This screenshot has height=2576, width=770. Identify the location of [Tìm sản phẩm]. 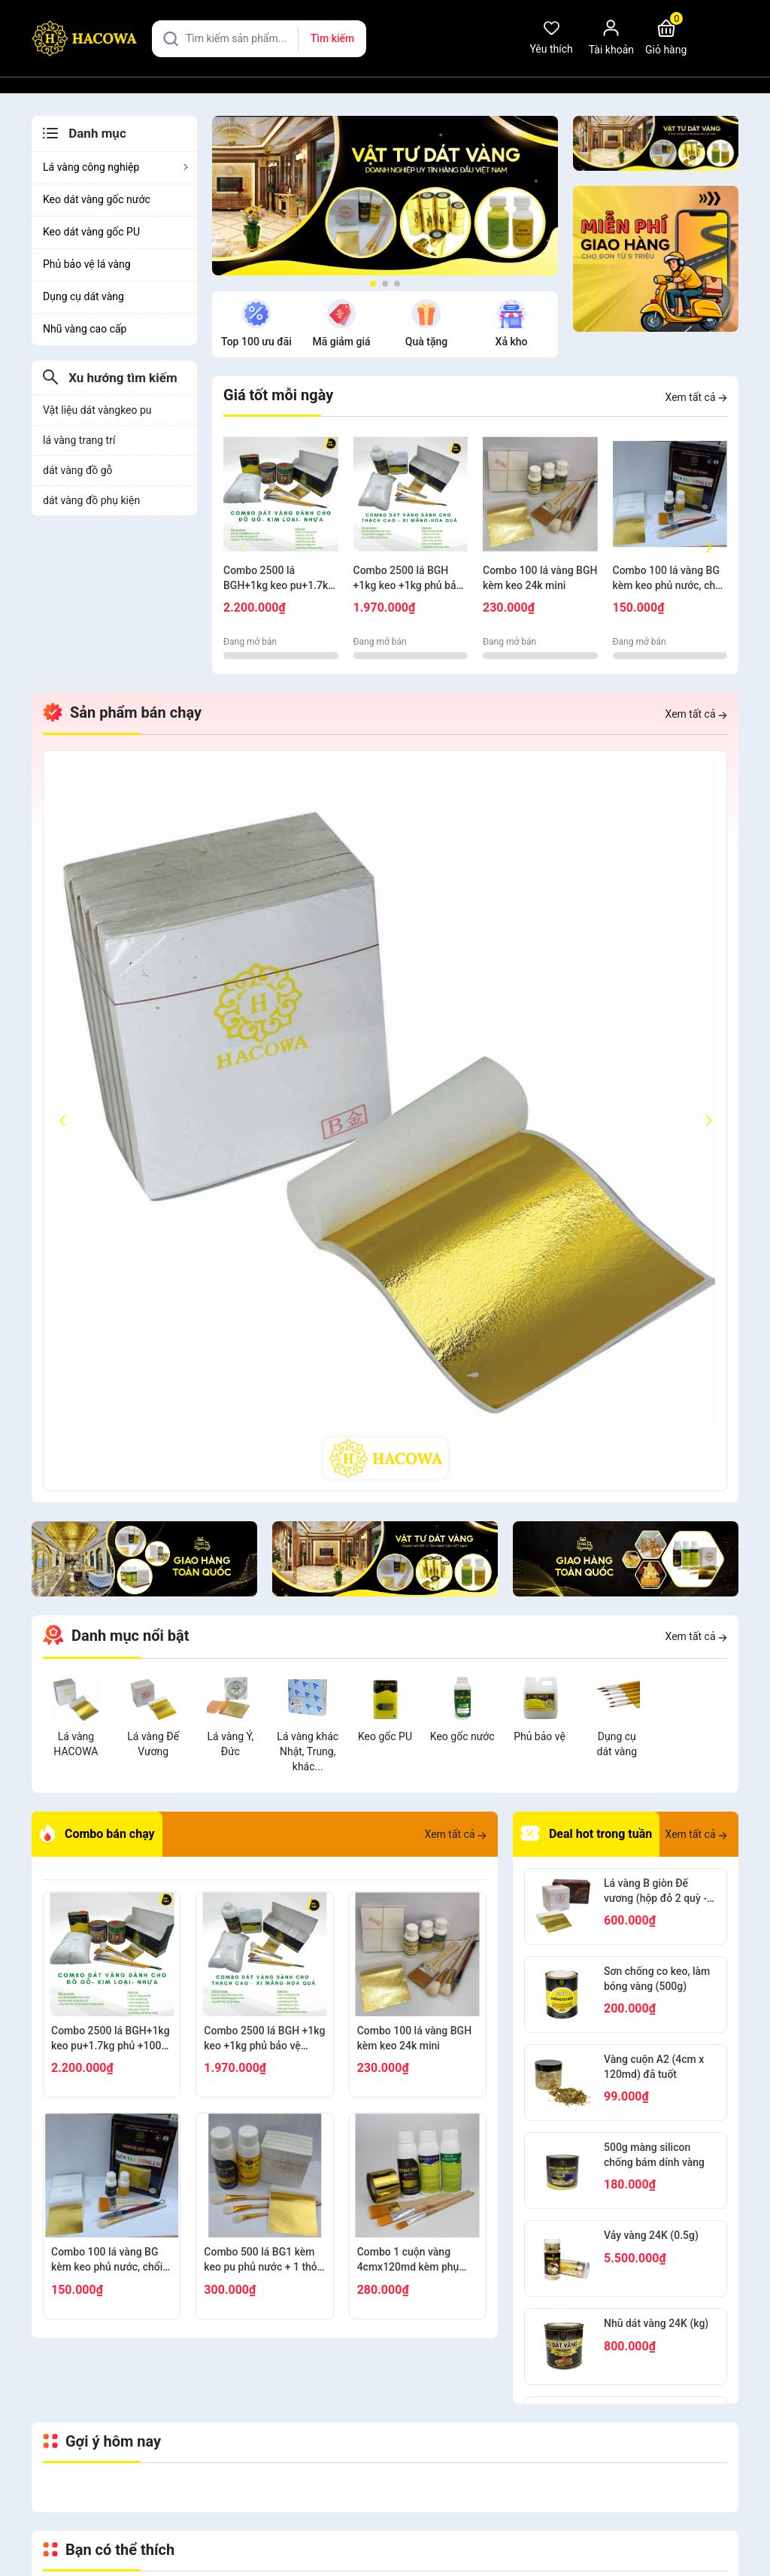
(259, 38).